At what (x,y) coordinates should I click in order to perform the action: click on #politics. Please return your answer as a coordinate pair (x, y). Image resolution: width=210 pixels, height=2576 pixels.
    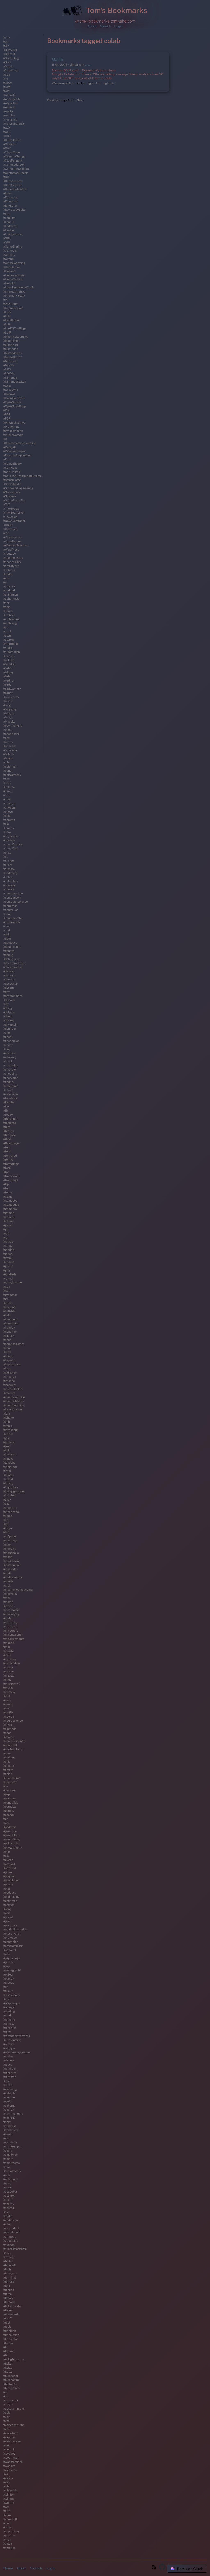
    Looking at the image, I should click on (8, 1905).